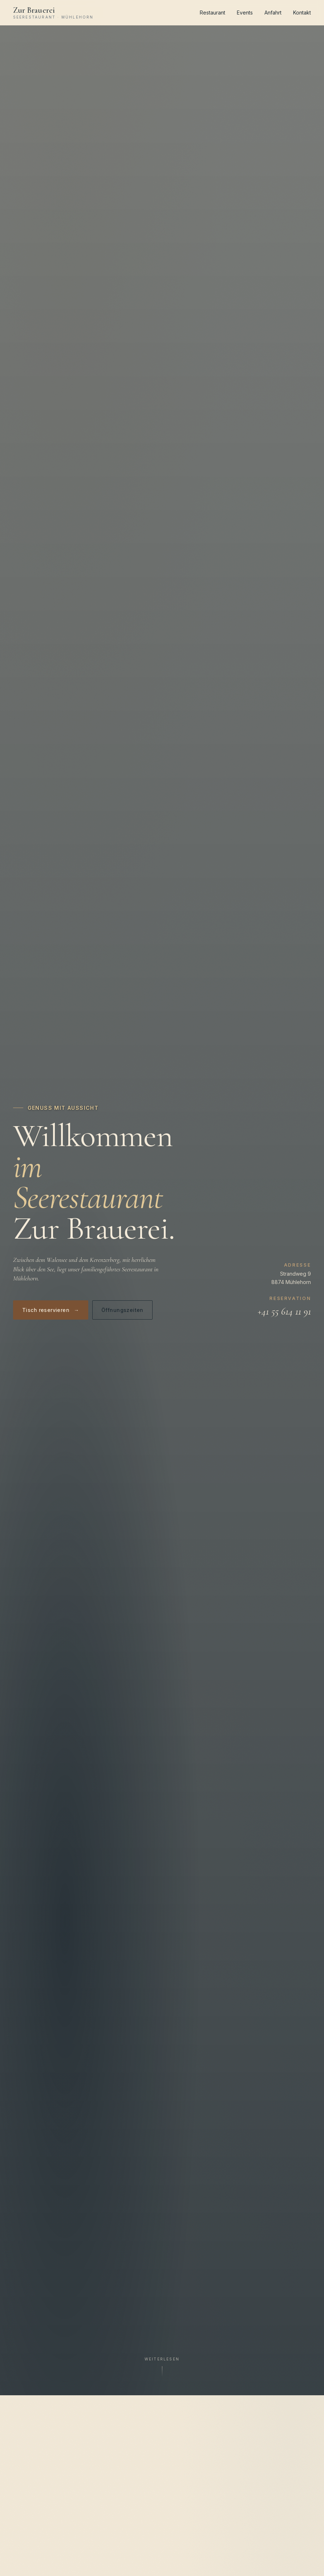 The height and width of the screenshot is (2576, 324). What do you see at coordinates (273, 12) in the screenshot?
I see `Anfahrt` at bounding box center [273, 12].